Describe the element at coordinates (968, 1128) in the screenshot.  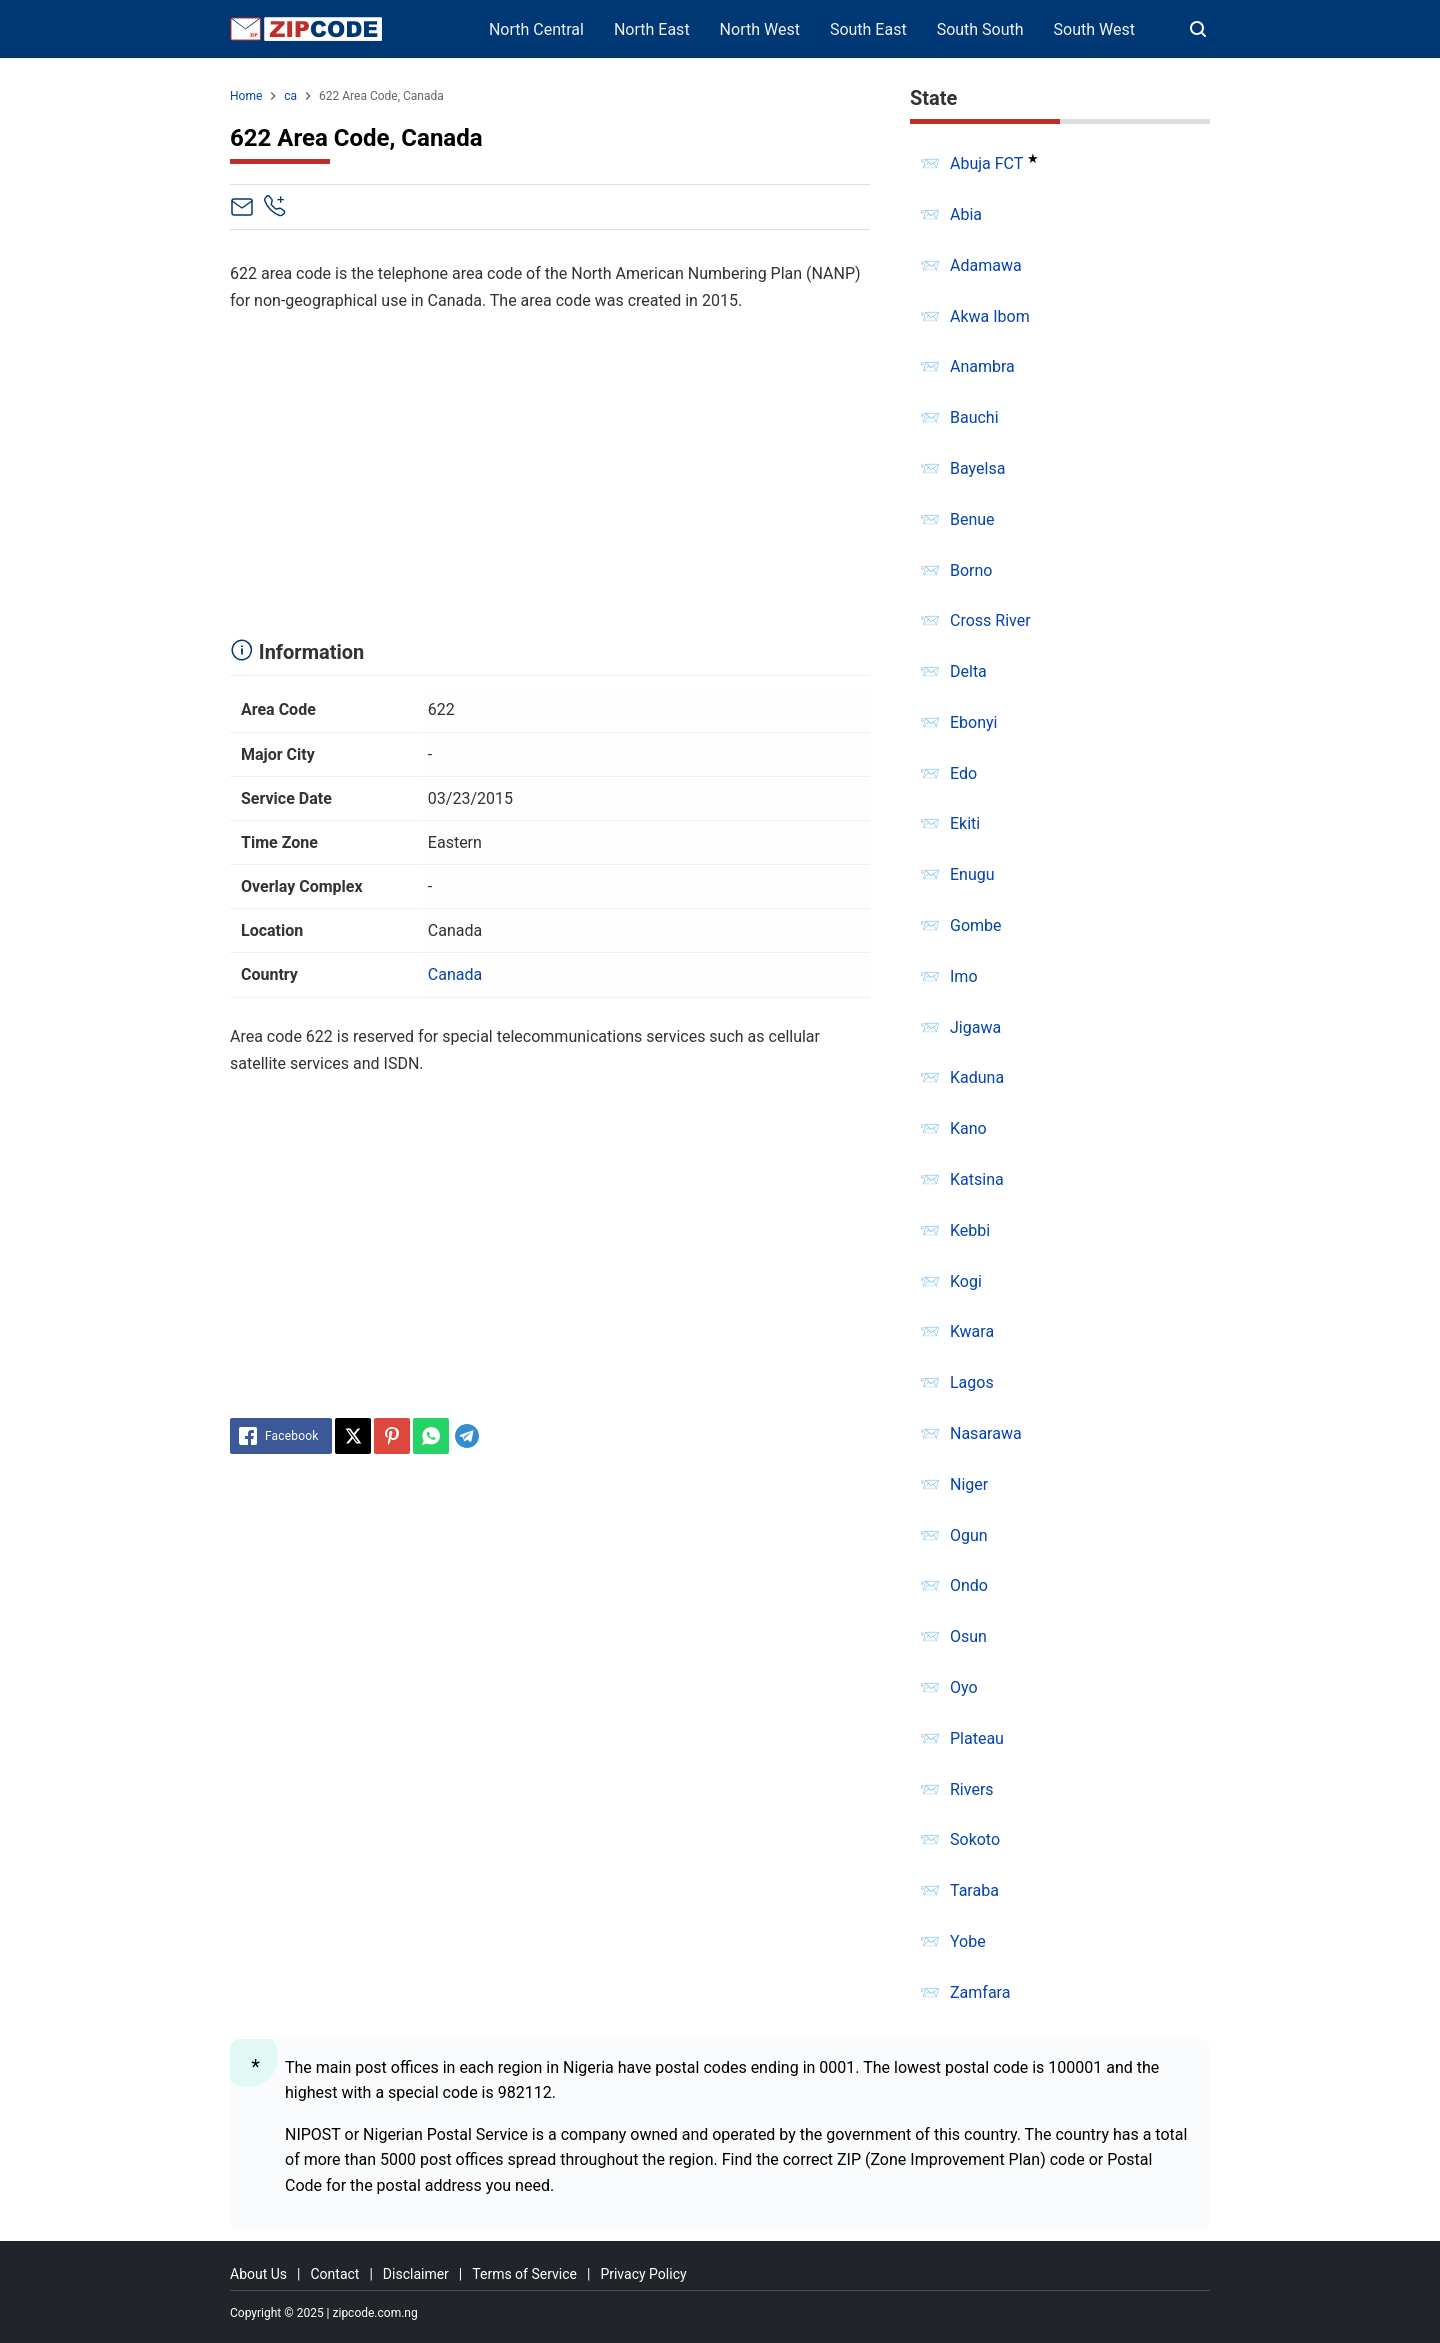
I see `Kano` at that location.